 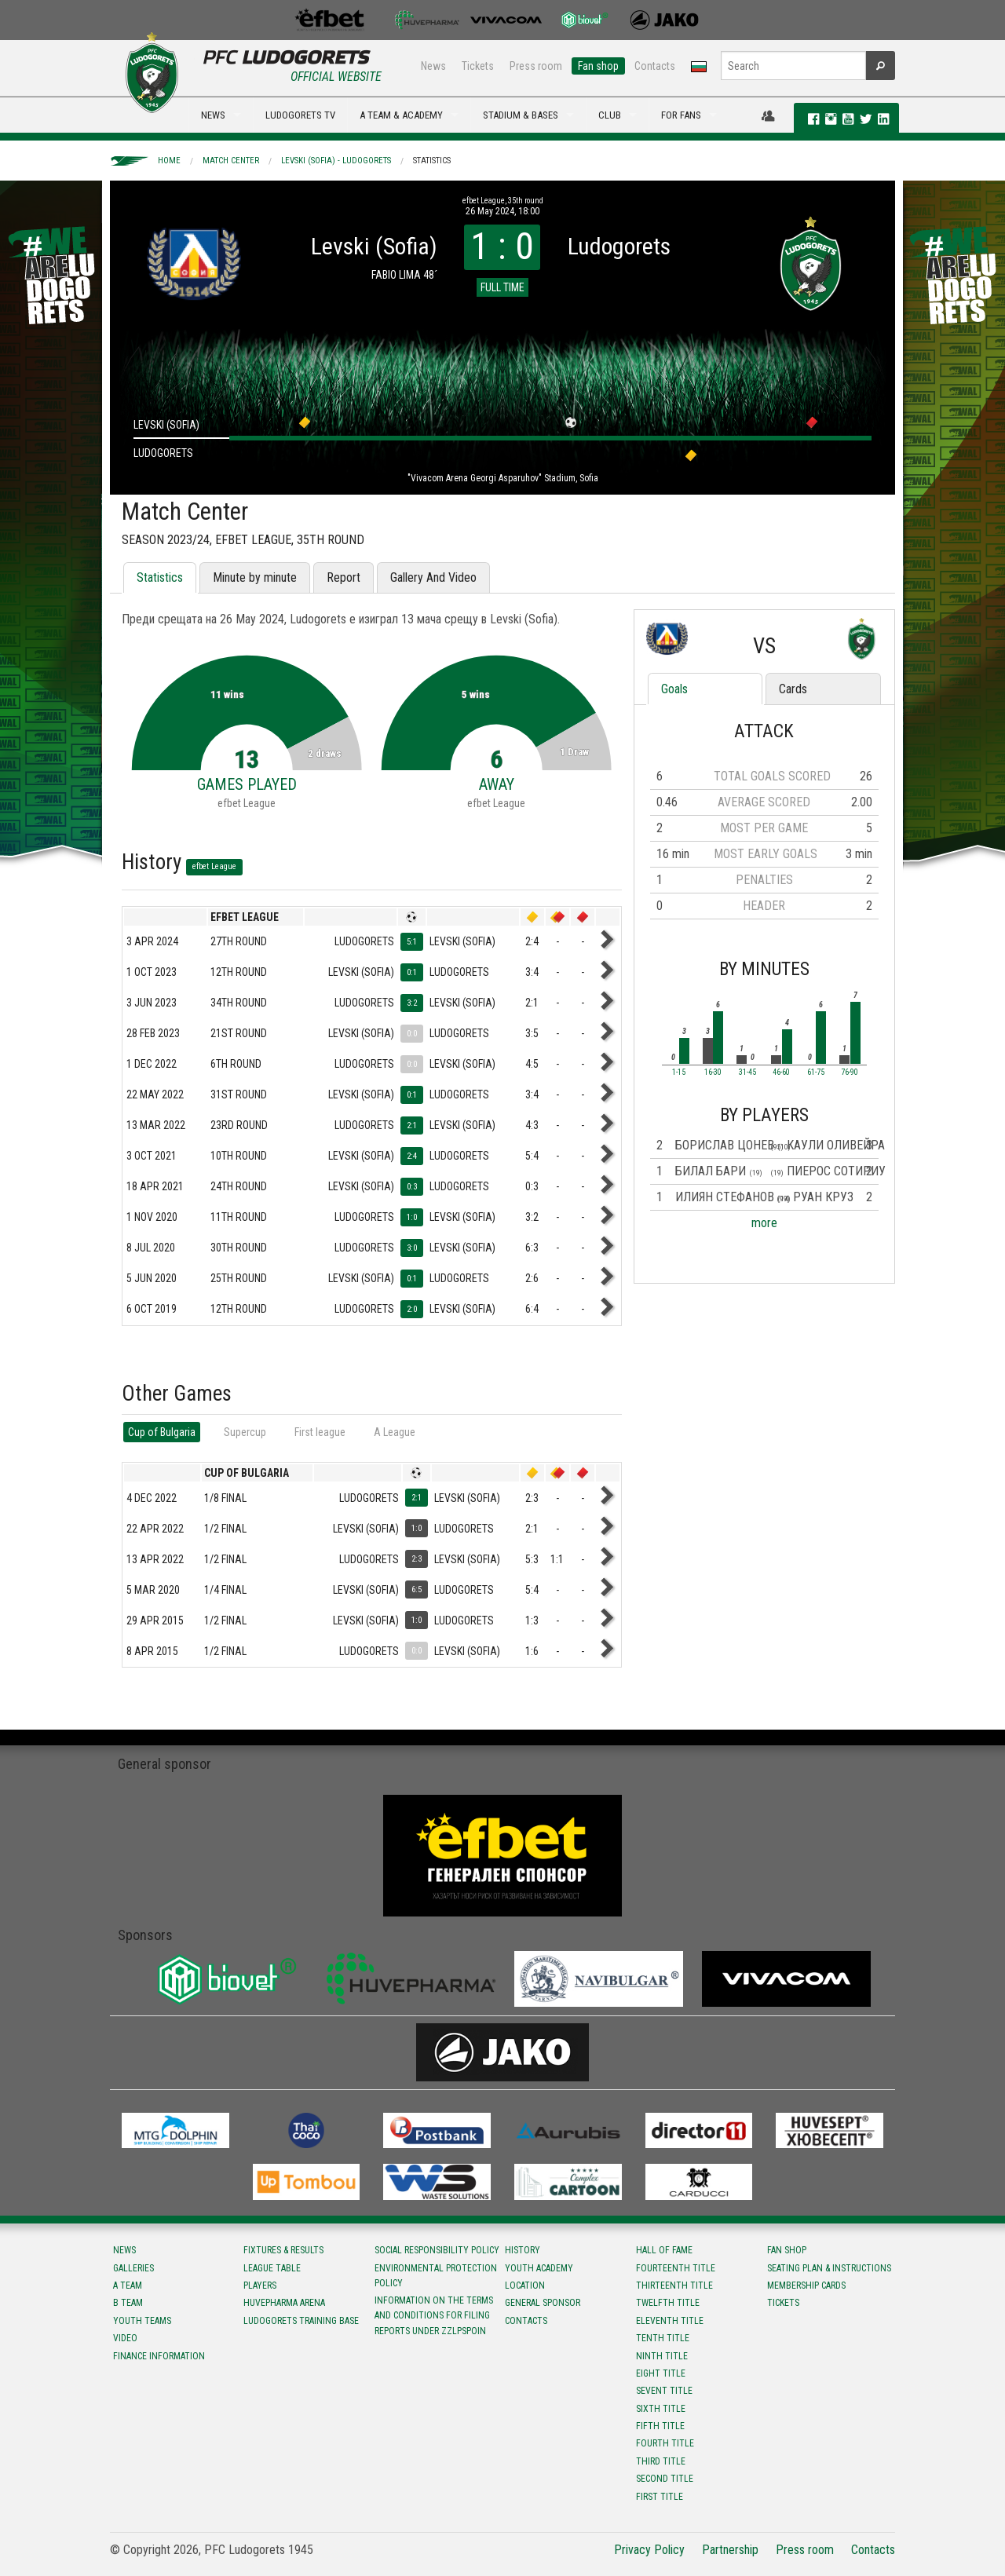 What do you see at coordinates (432, 160) in the screenshot?
I see `Statistics` at bounding box center [432, 160].